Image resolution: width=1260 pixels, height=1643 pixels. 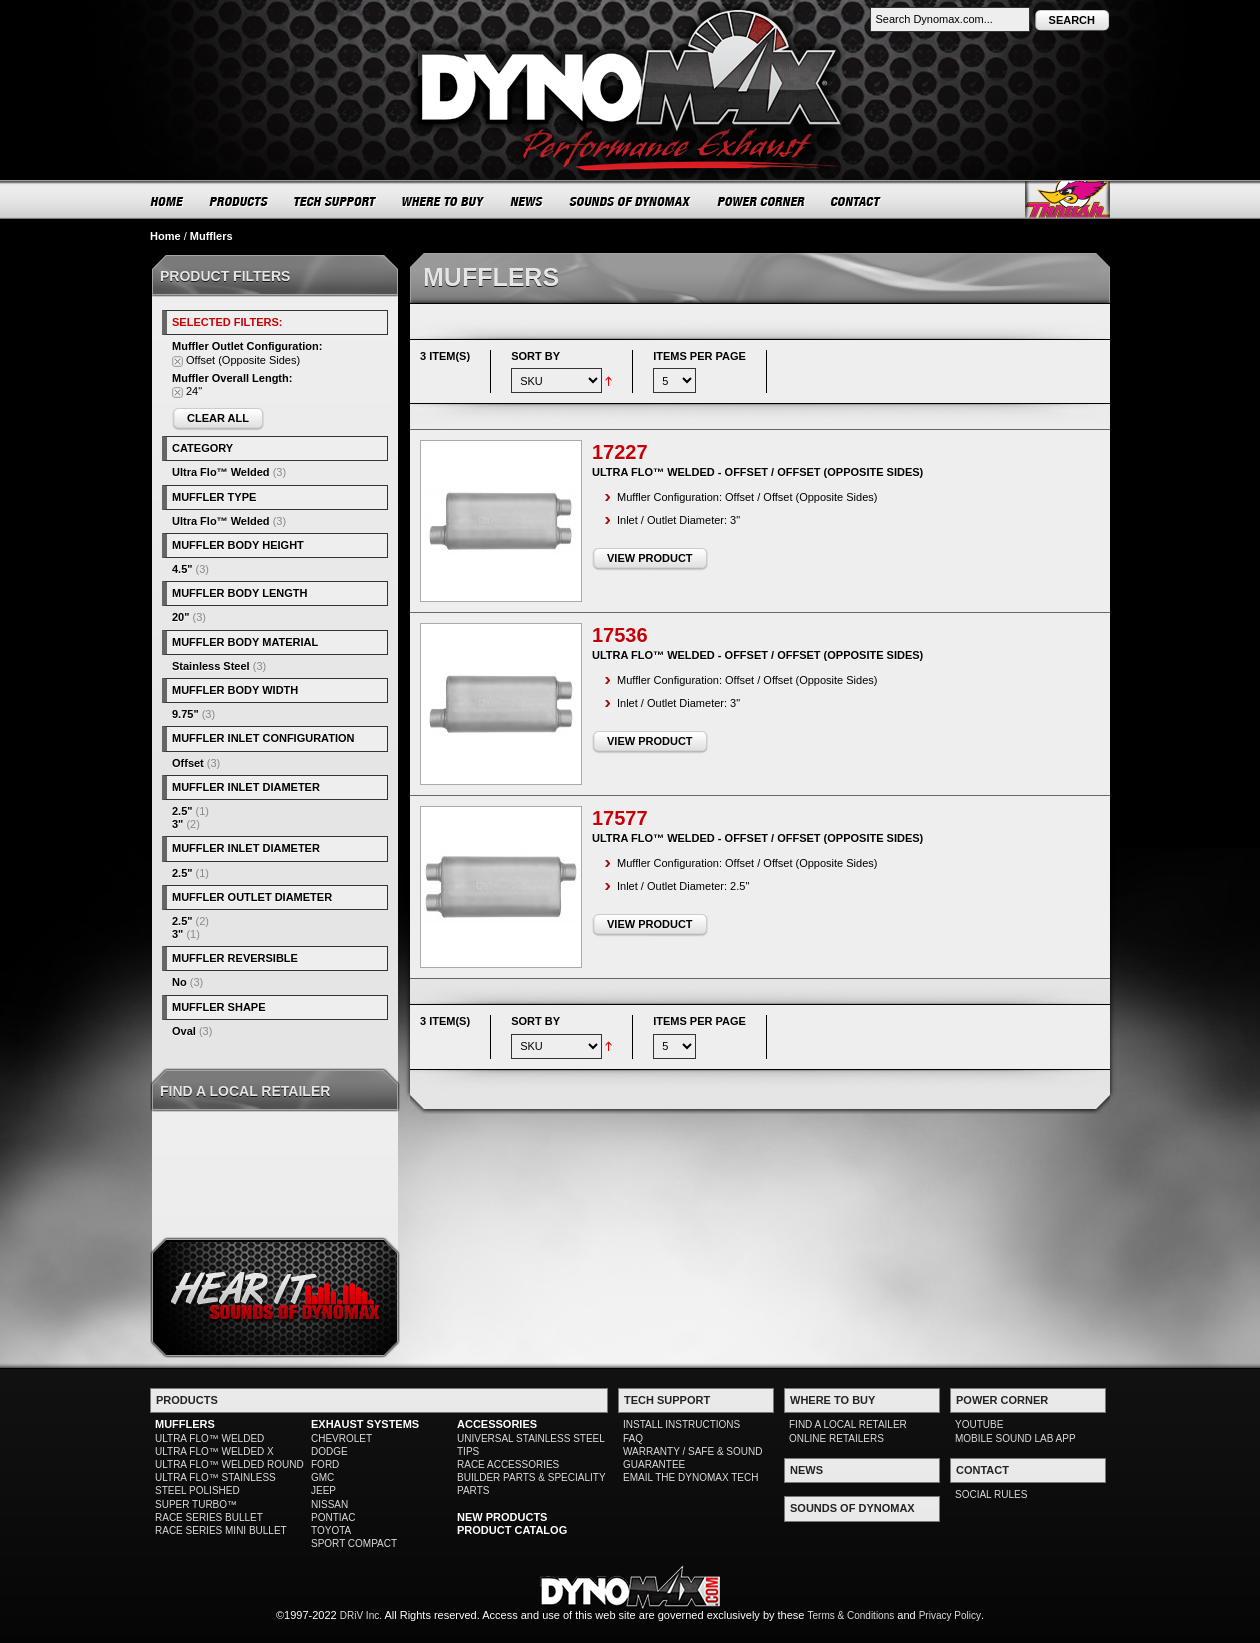 I want to click on CONTACT, so click(x=856, y=201).